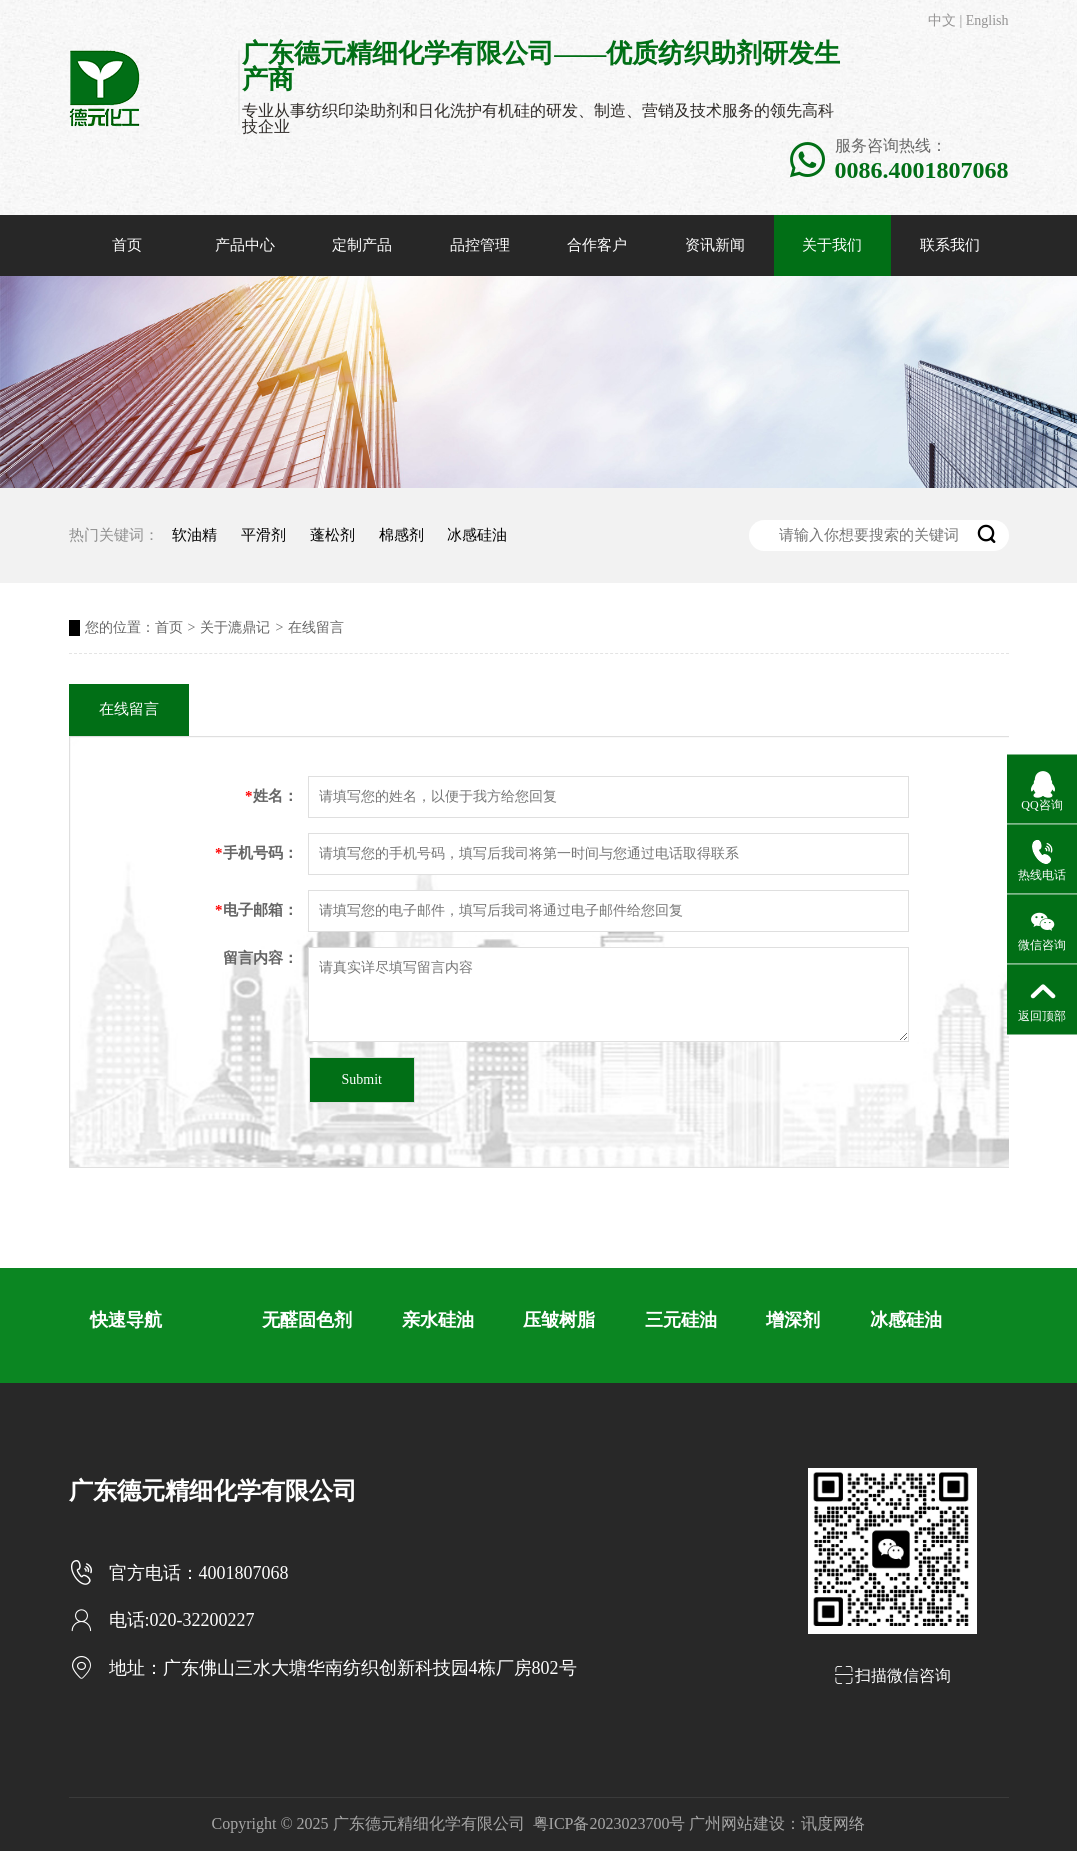 The image size is (1077, 1851). Describe the element at coordinates (832, 245) in the screenshot. I see `关于我们` at that location.